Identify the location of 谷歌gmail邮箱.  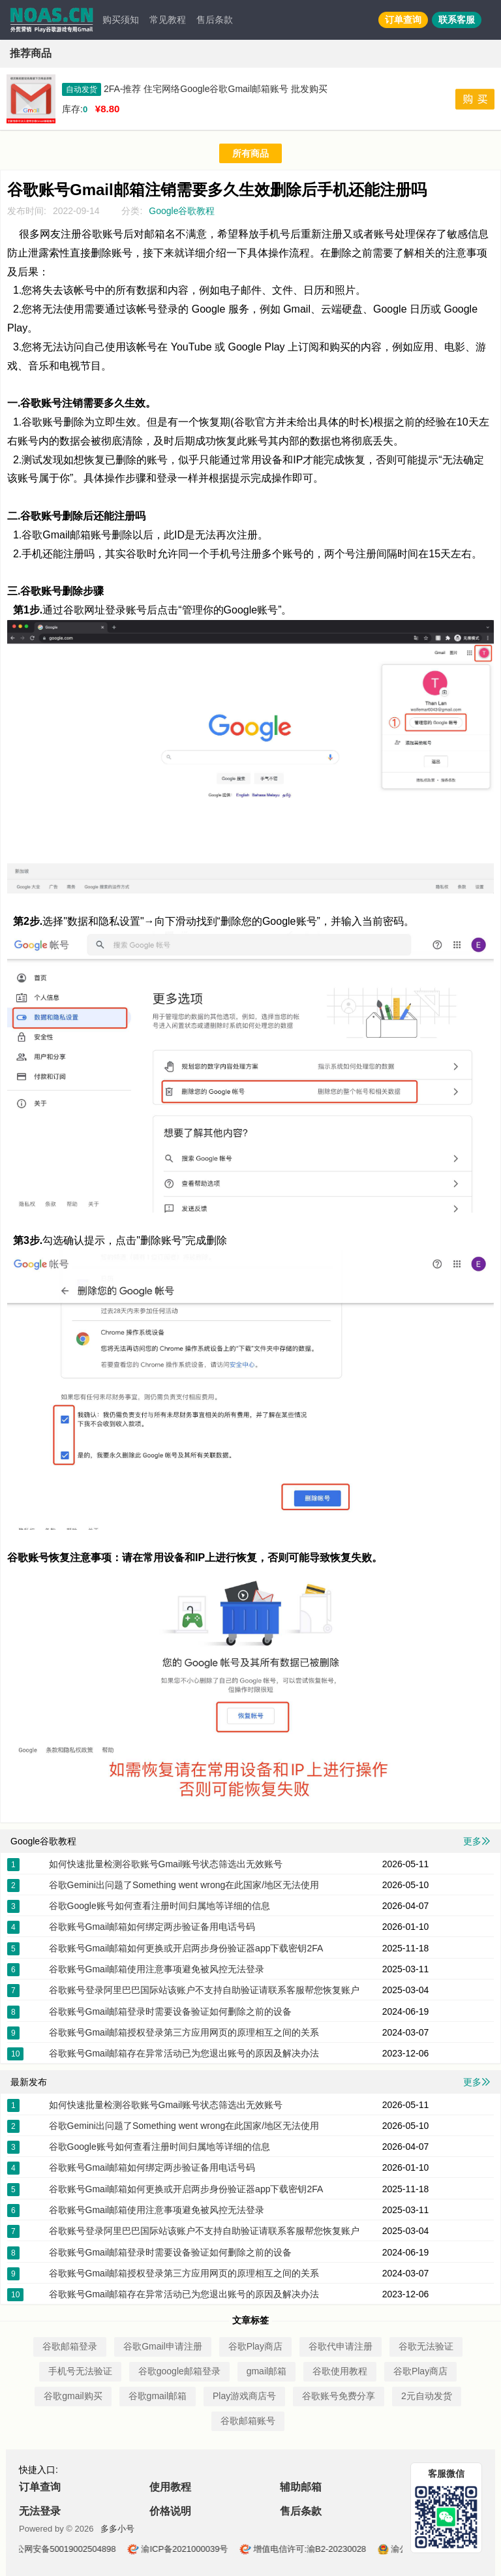
(158, 2396).